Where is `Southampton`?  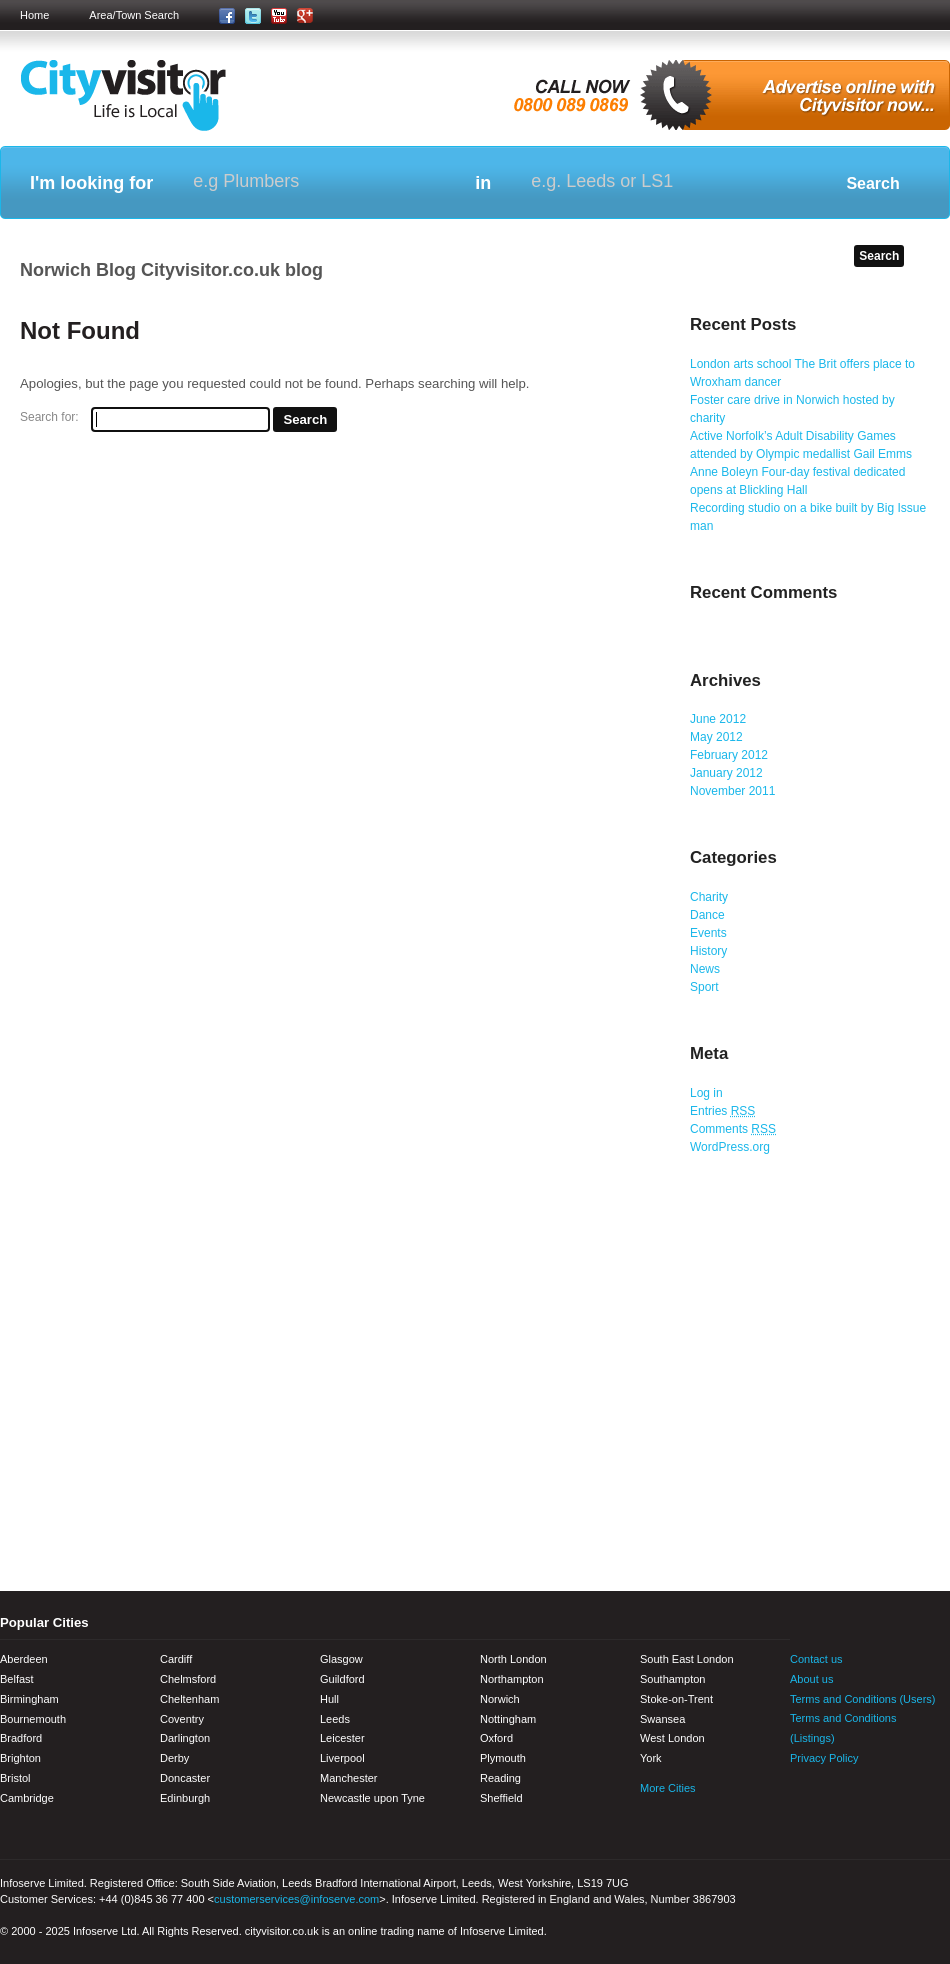 Southampton is located at coordinates (672, 1679).